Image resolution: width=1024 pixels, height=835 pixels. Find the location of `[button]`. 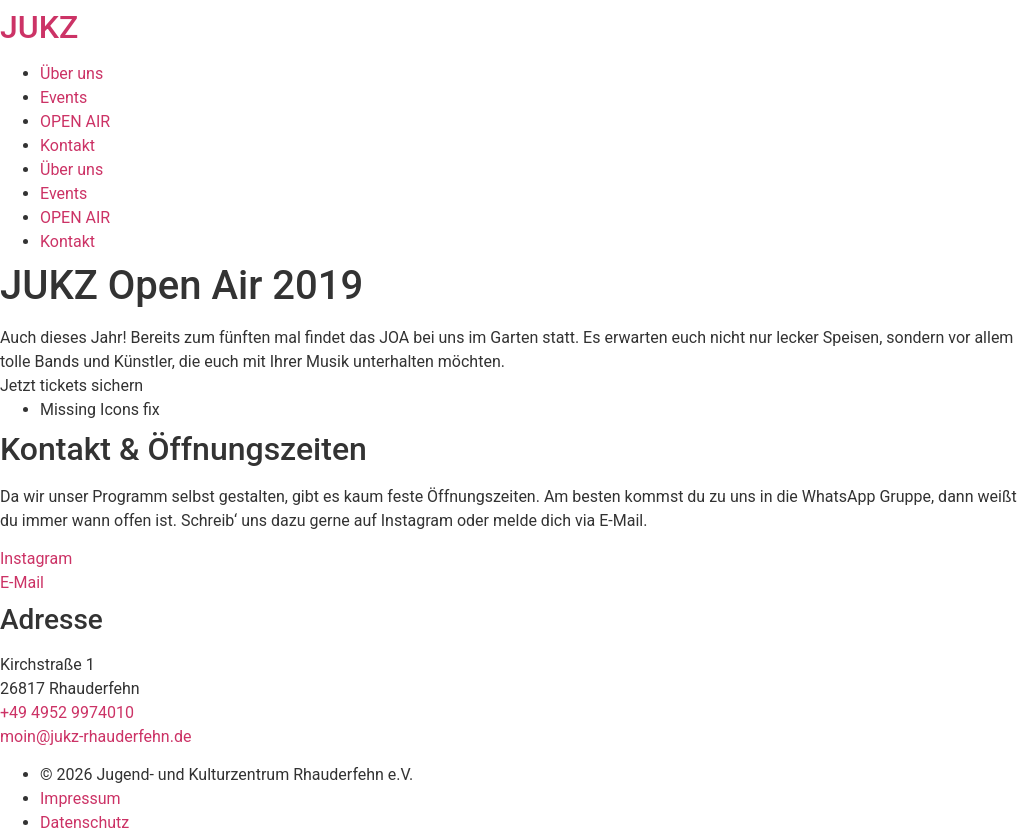

[button] is located at coordinates (71, 385).